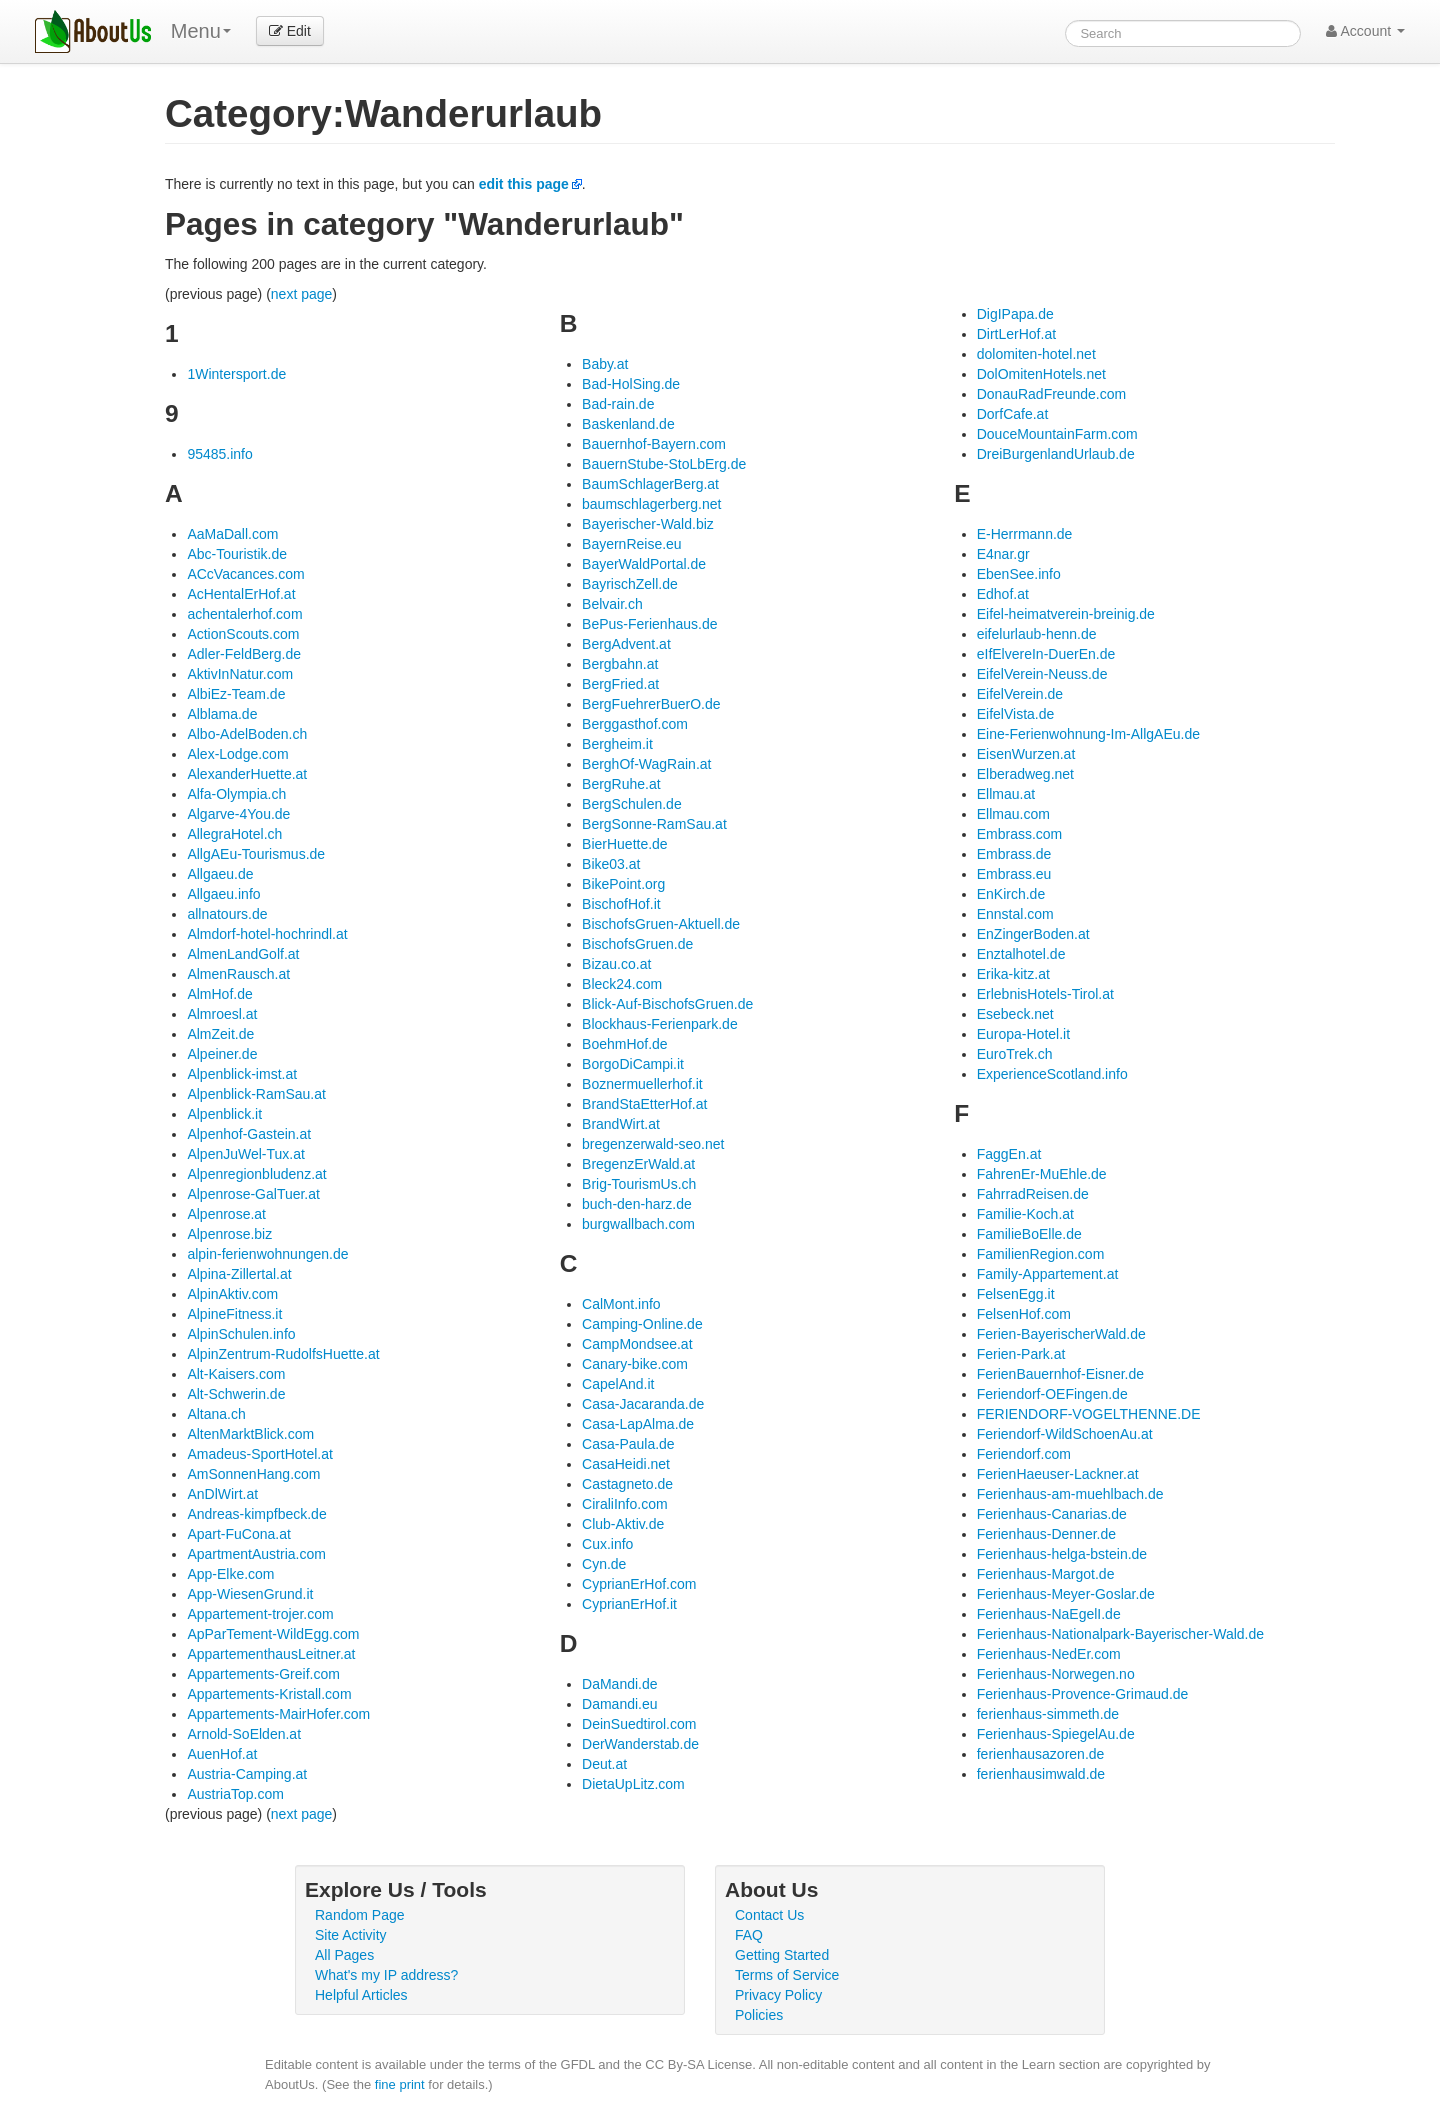 The height and width of the screenshot is (2115, 1440). Describe the element at coordinates (644, 564) in the screenshot. I see `BayerWaldPortal.de` at that location.